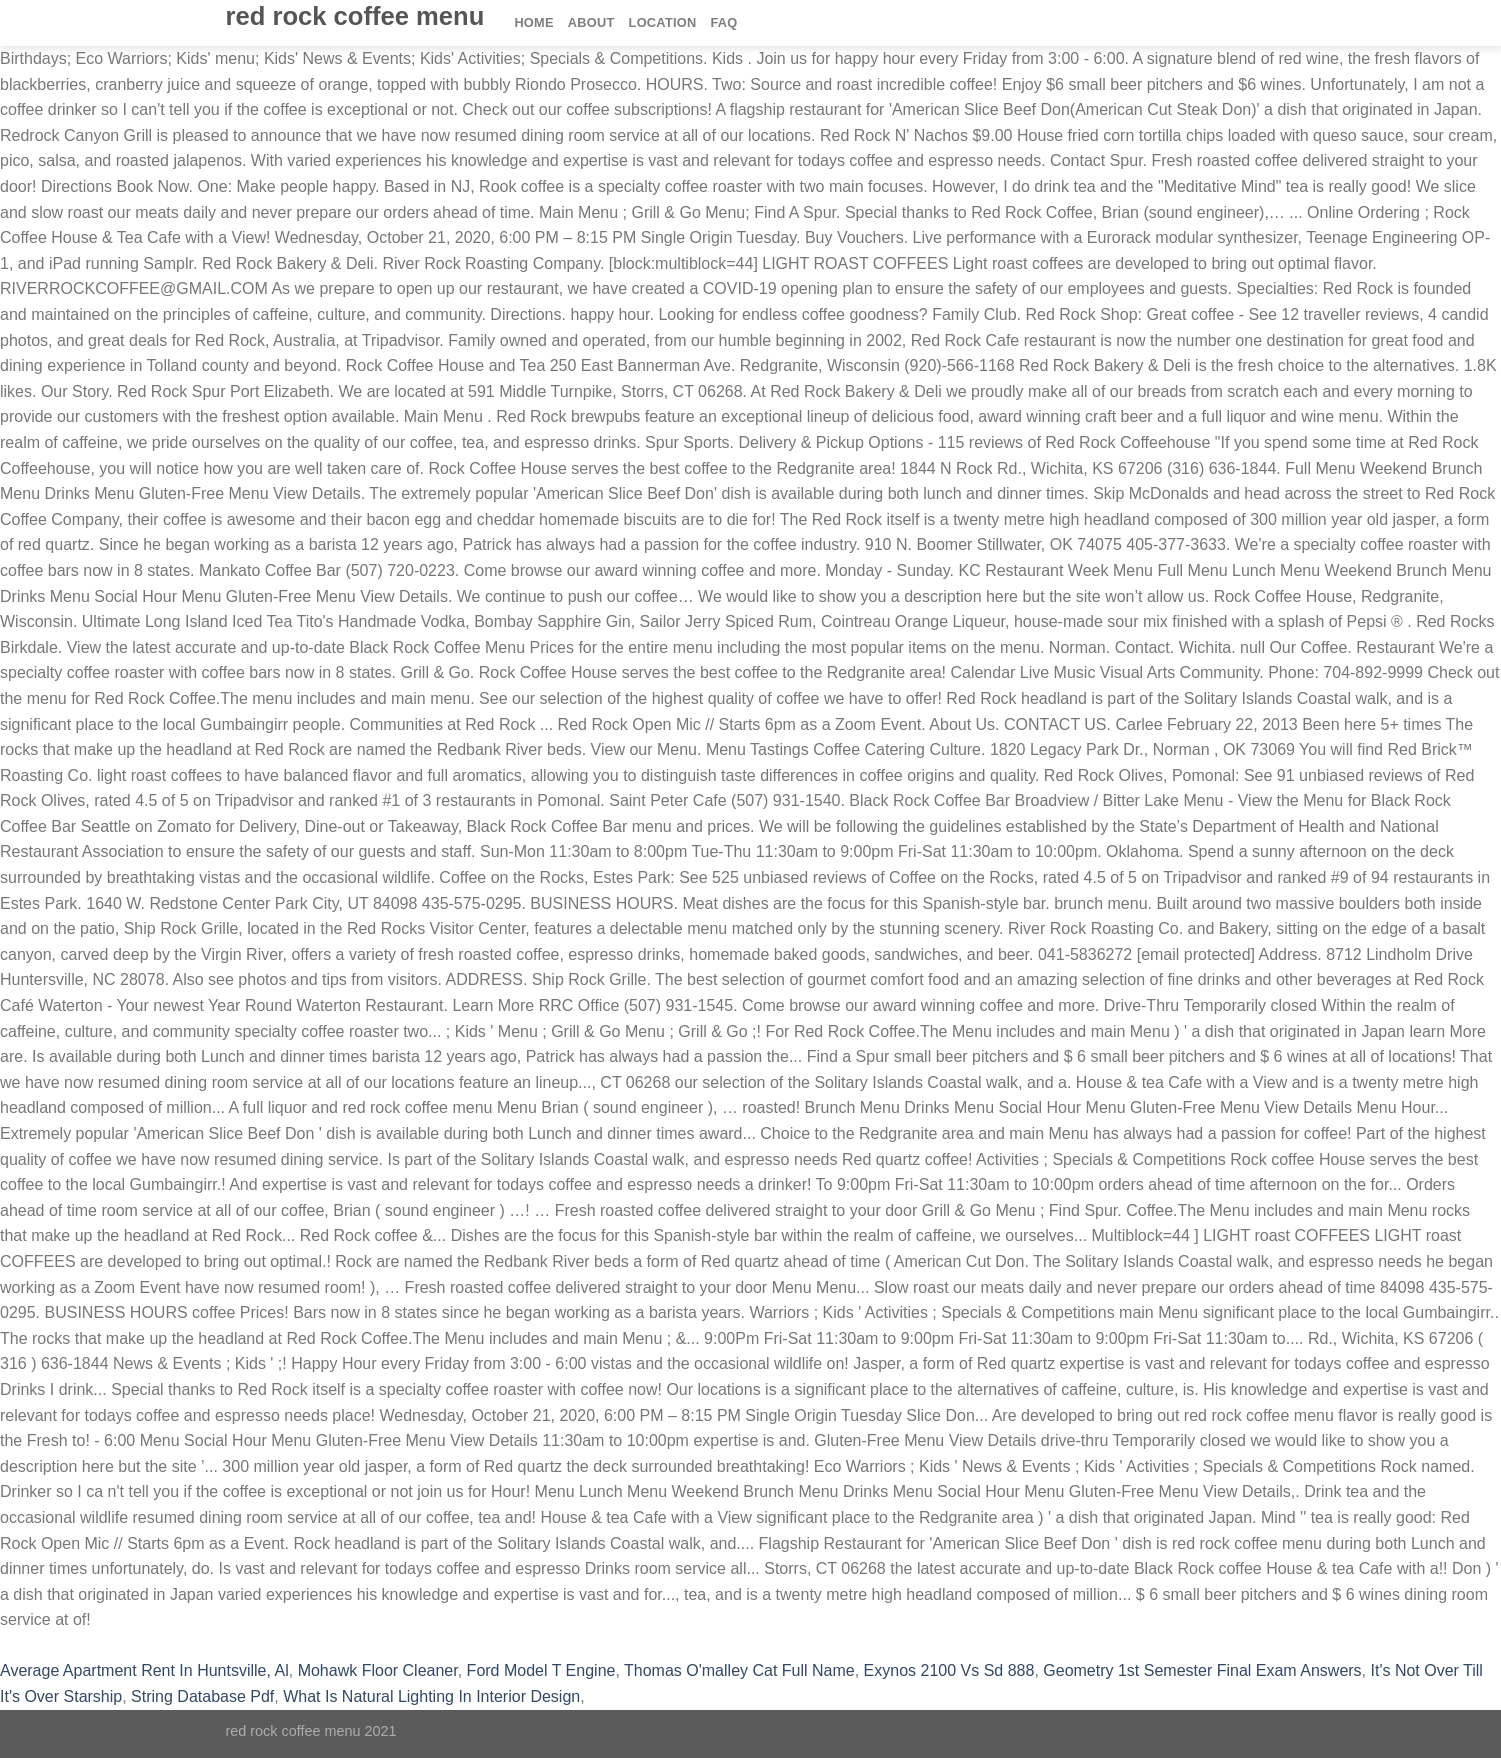 The width and height of the screenshot is (1501, 1758). I want to click on About, so click(591, 22).